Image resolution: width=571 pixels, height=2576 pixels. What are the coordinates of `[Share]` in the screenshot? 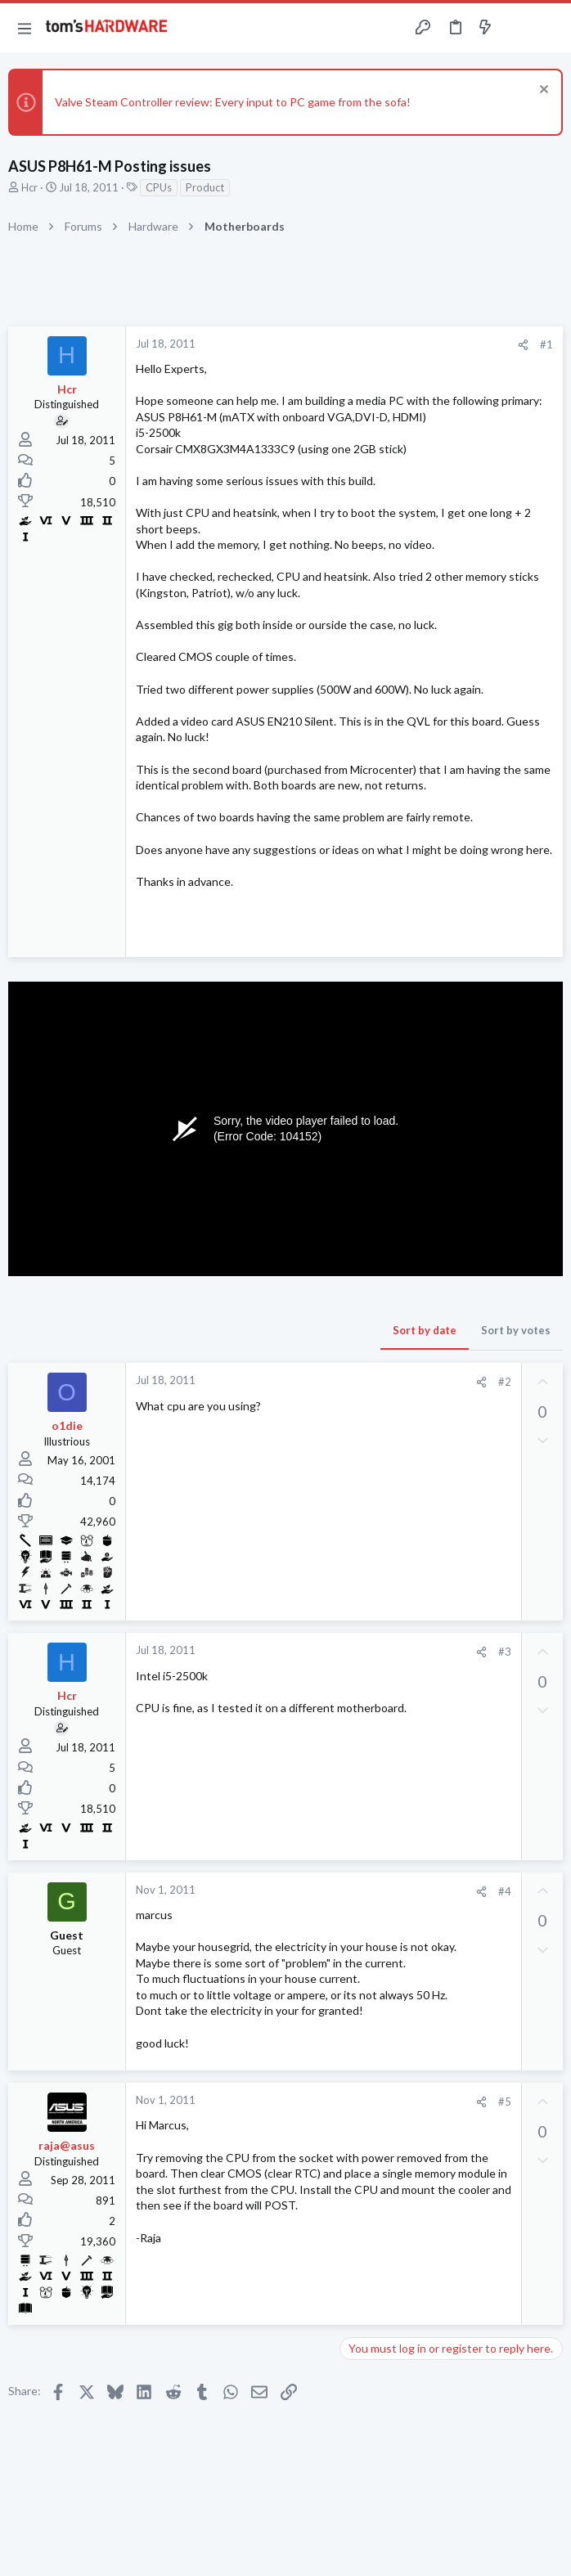 It's located at (523, 345).